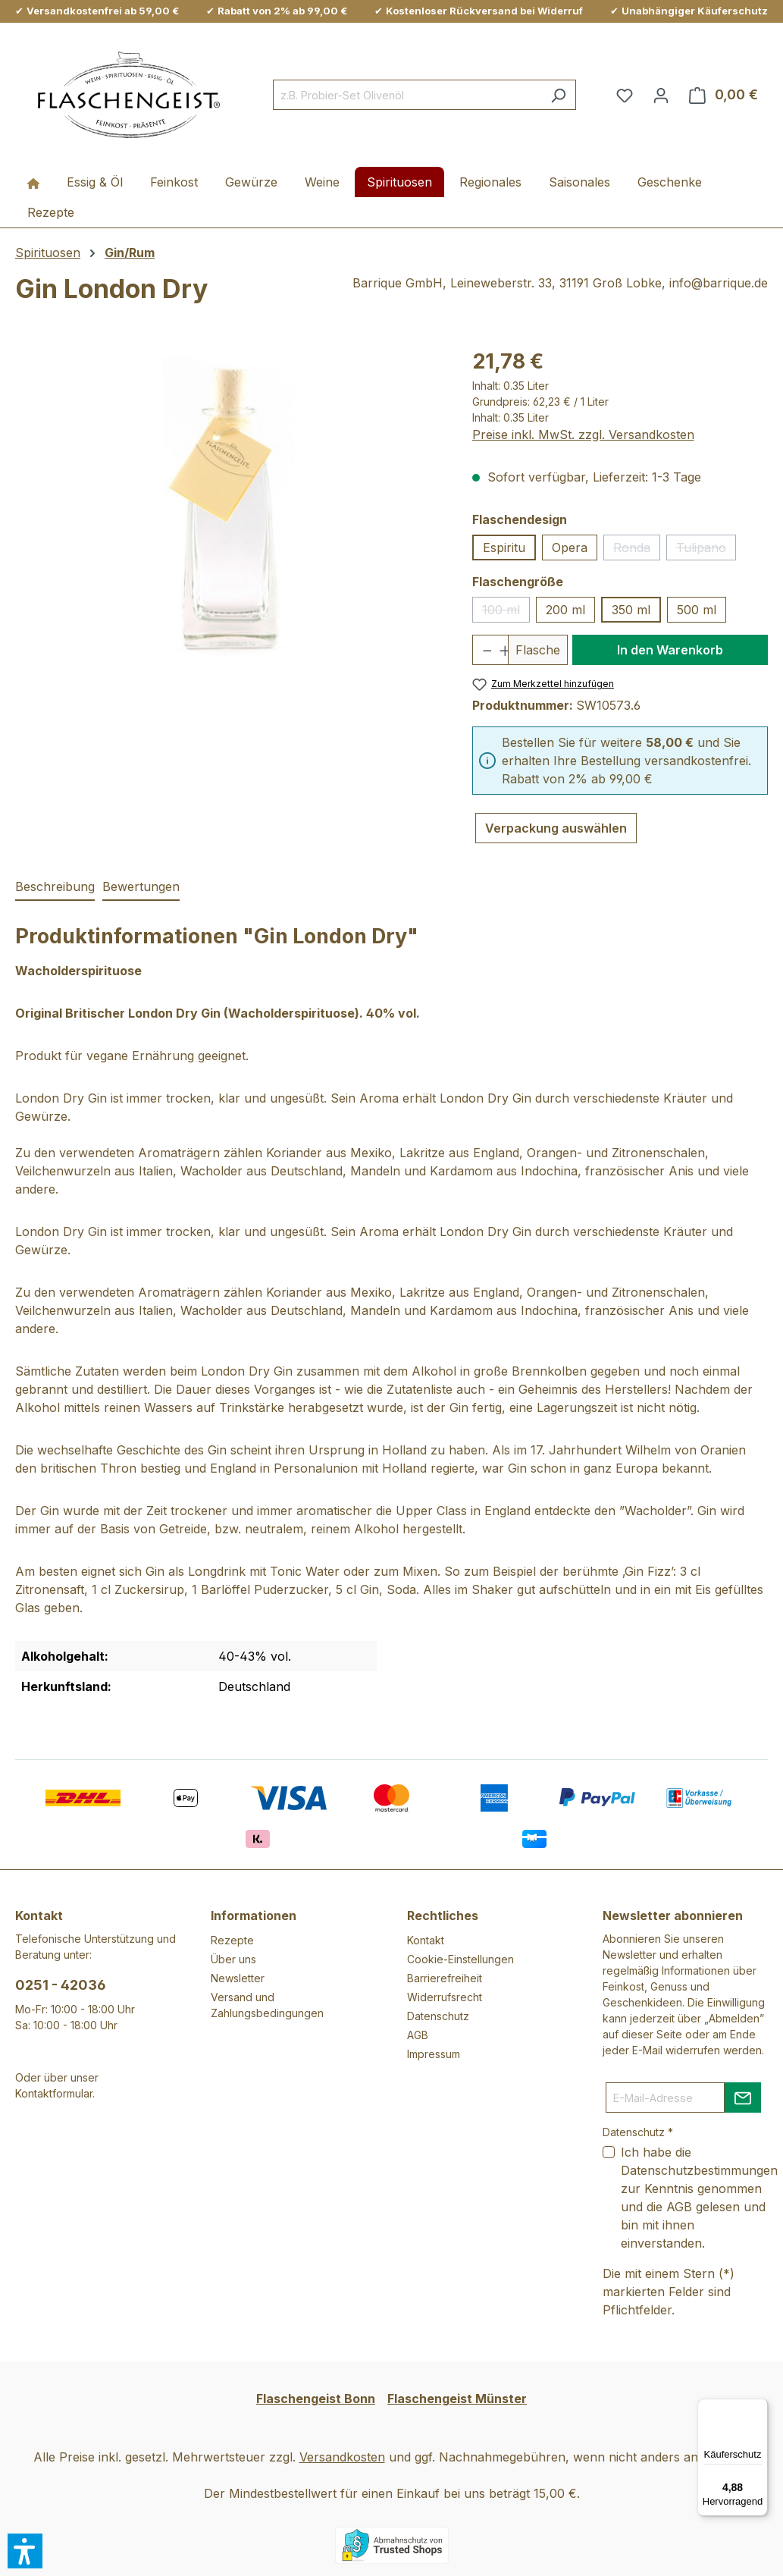 The height and width of the screenshot is (2576, 783). What do you see at coordinates (417, 2034) in the screenshot?
I see `AGB` at bounding box center [417, 2034].